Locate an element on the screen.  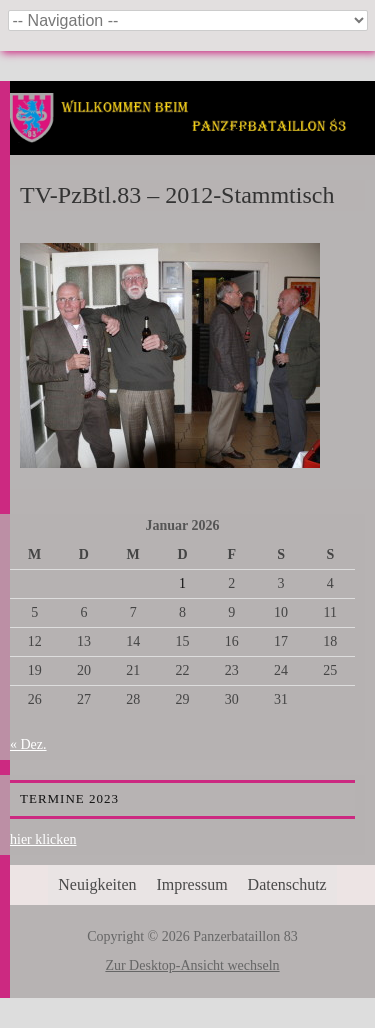
« Dez. is located at coordinates (28, 744).